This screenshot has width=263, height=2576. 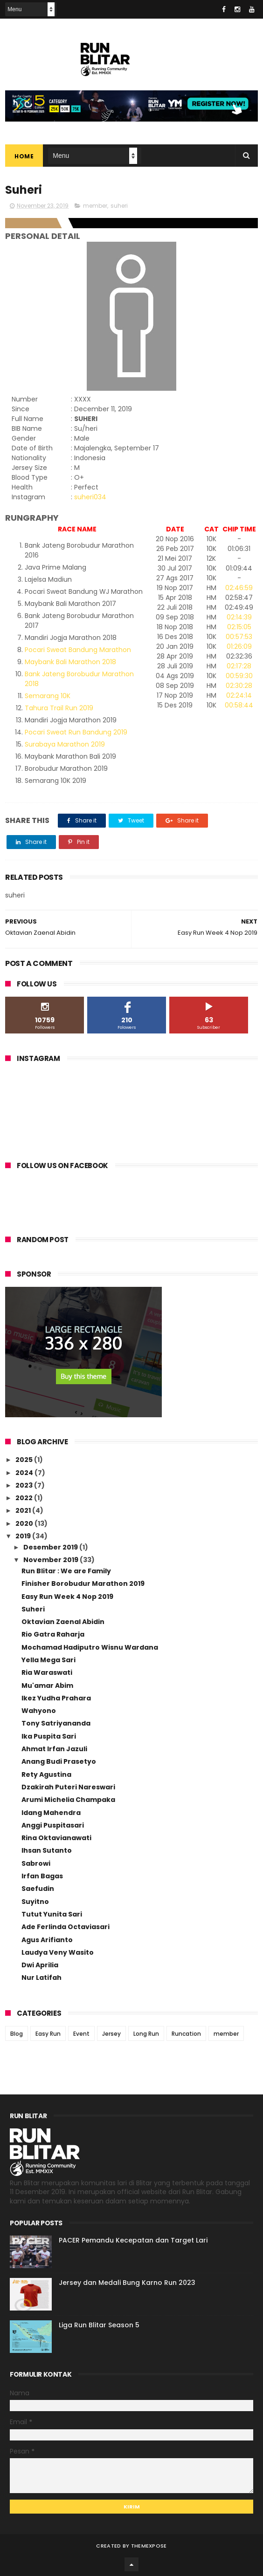 I want to click on Finisher Borobudur Marathon 2019, so click(x=83, y=1583).